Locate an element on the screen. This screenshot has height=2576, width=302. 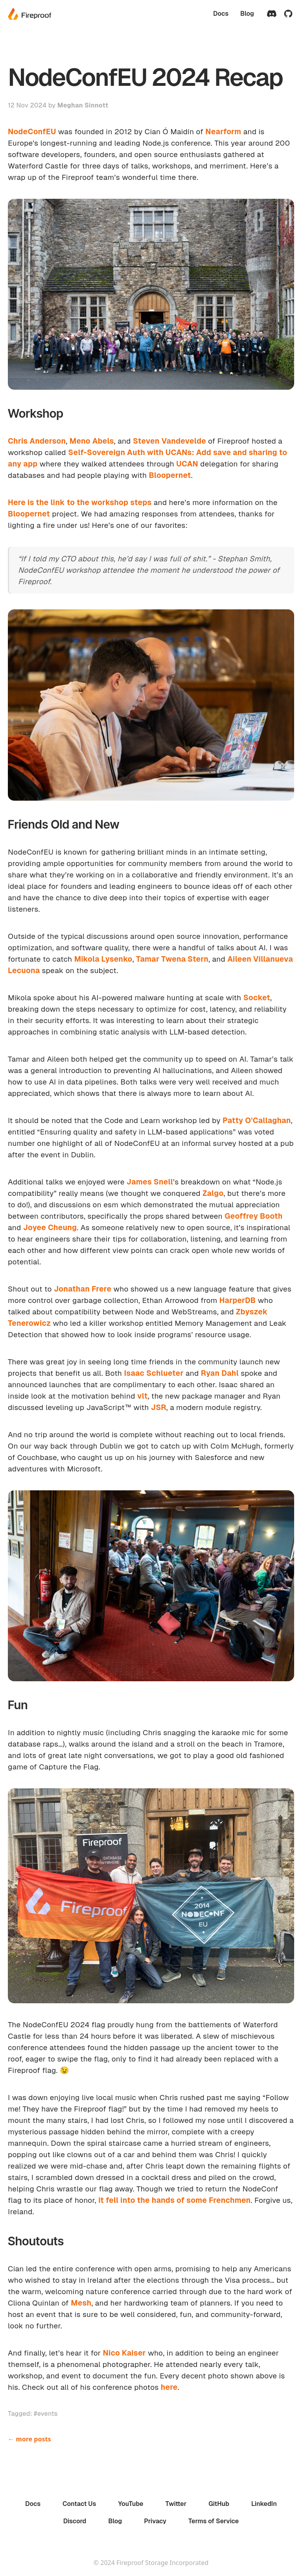
Ryan Dahl is located at coordinates (220, 1373).